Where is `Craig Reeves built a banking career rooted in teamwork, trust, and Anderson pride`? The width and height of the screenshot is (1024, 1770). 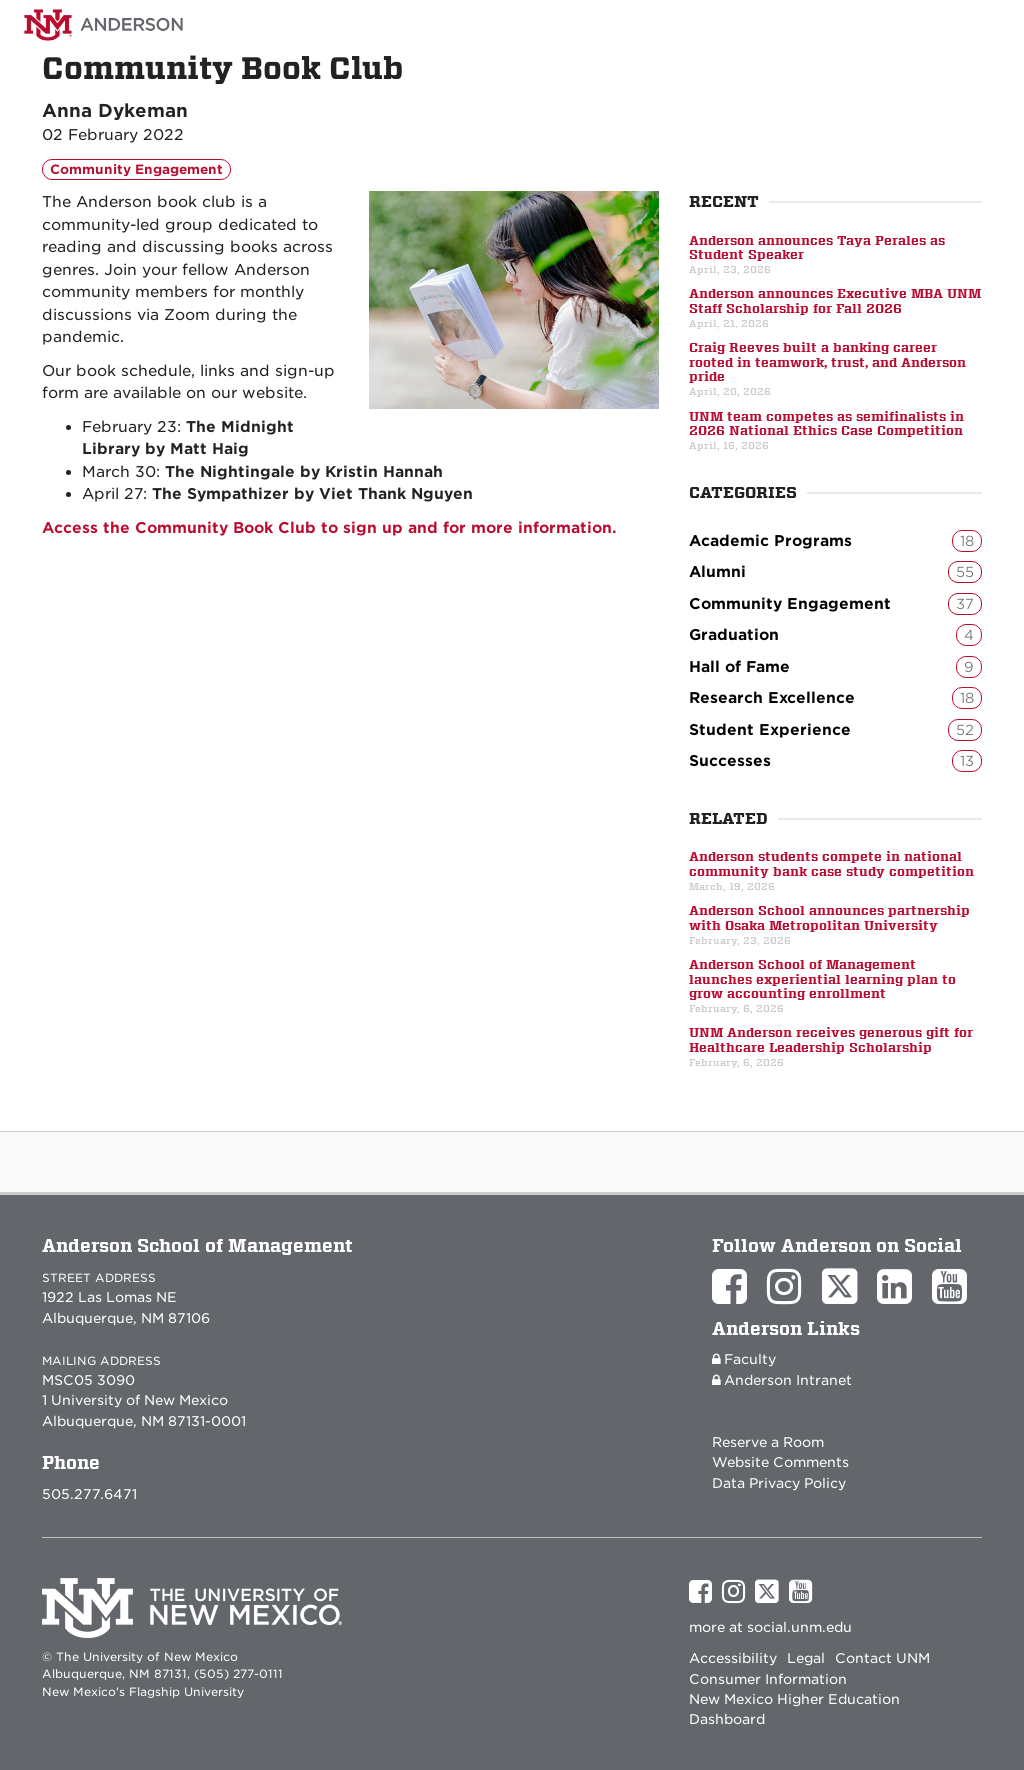
Craig Reeves built a banking career rooted in teamwork, trust, and Anderson pride is located at coordinates (827, 362).